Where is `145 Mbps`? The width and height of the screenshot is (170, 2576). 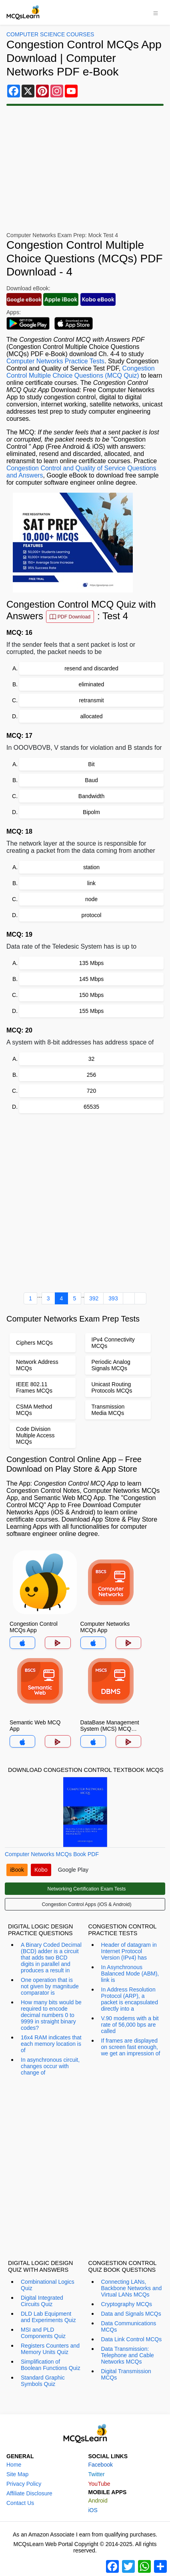
145 Mbps is located at coordinates (91, 979).